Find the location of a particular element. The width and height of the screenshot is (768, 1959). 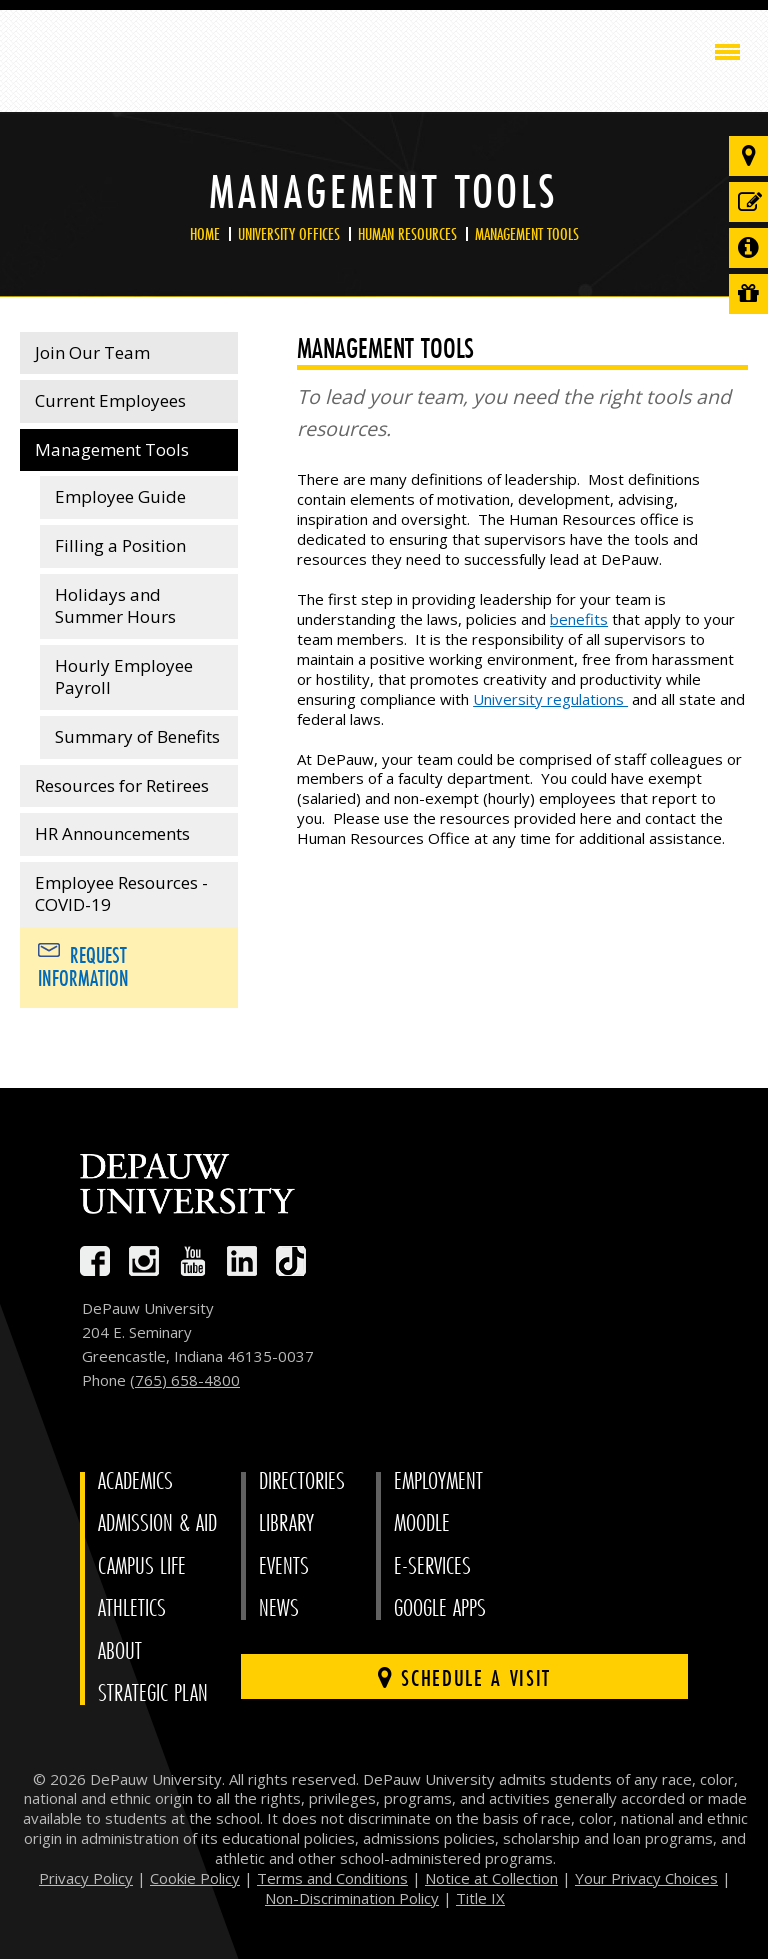

Join Our Team is located at coordinates (92, 352).